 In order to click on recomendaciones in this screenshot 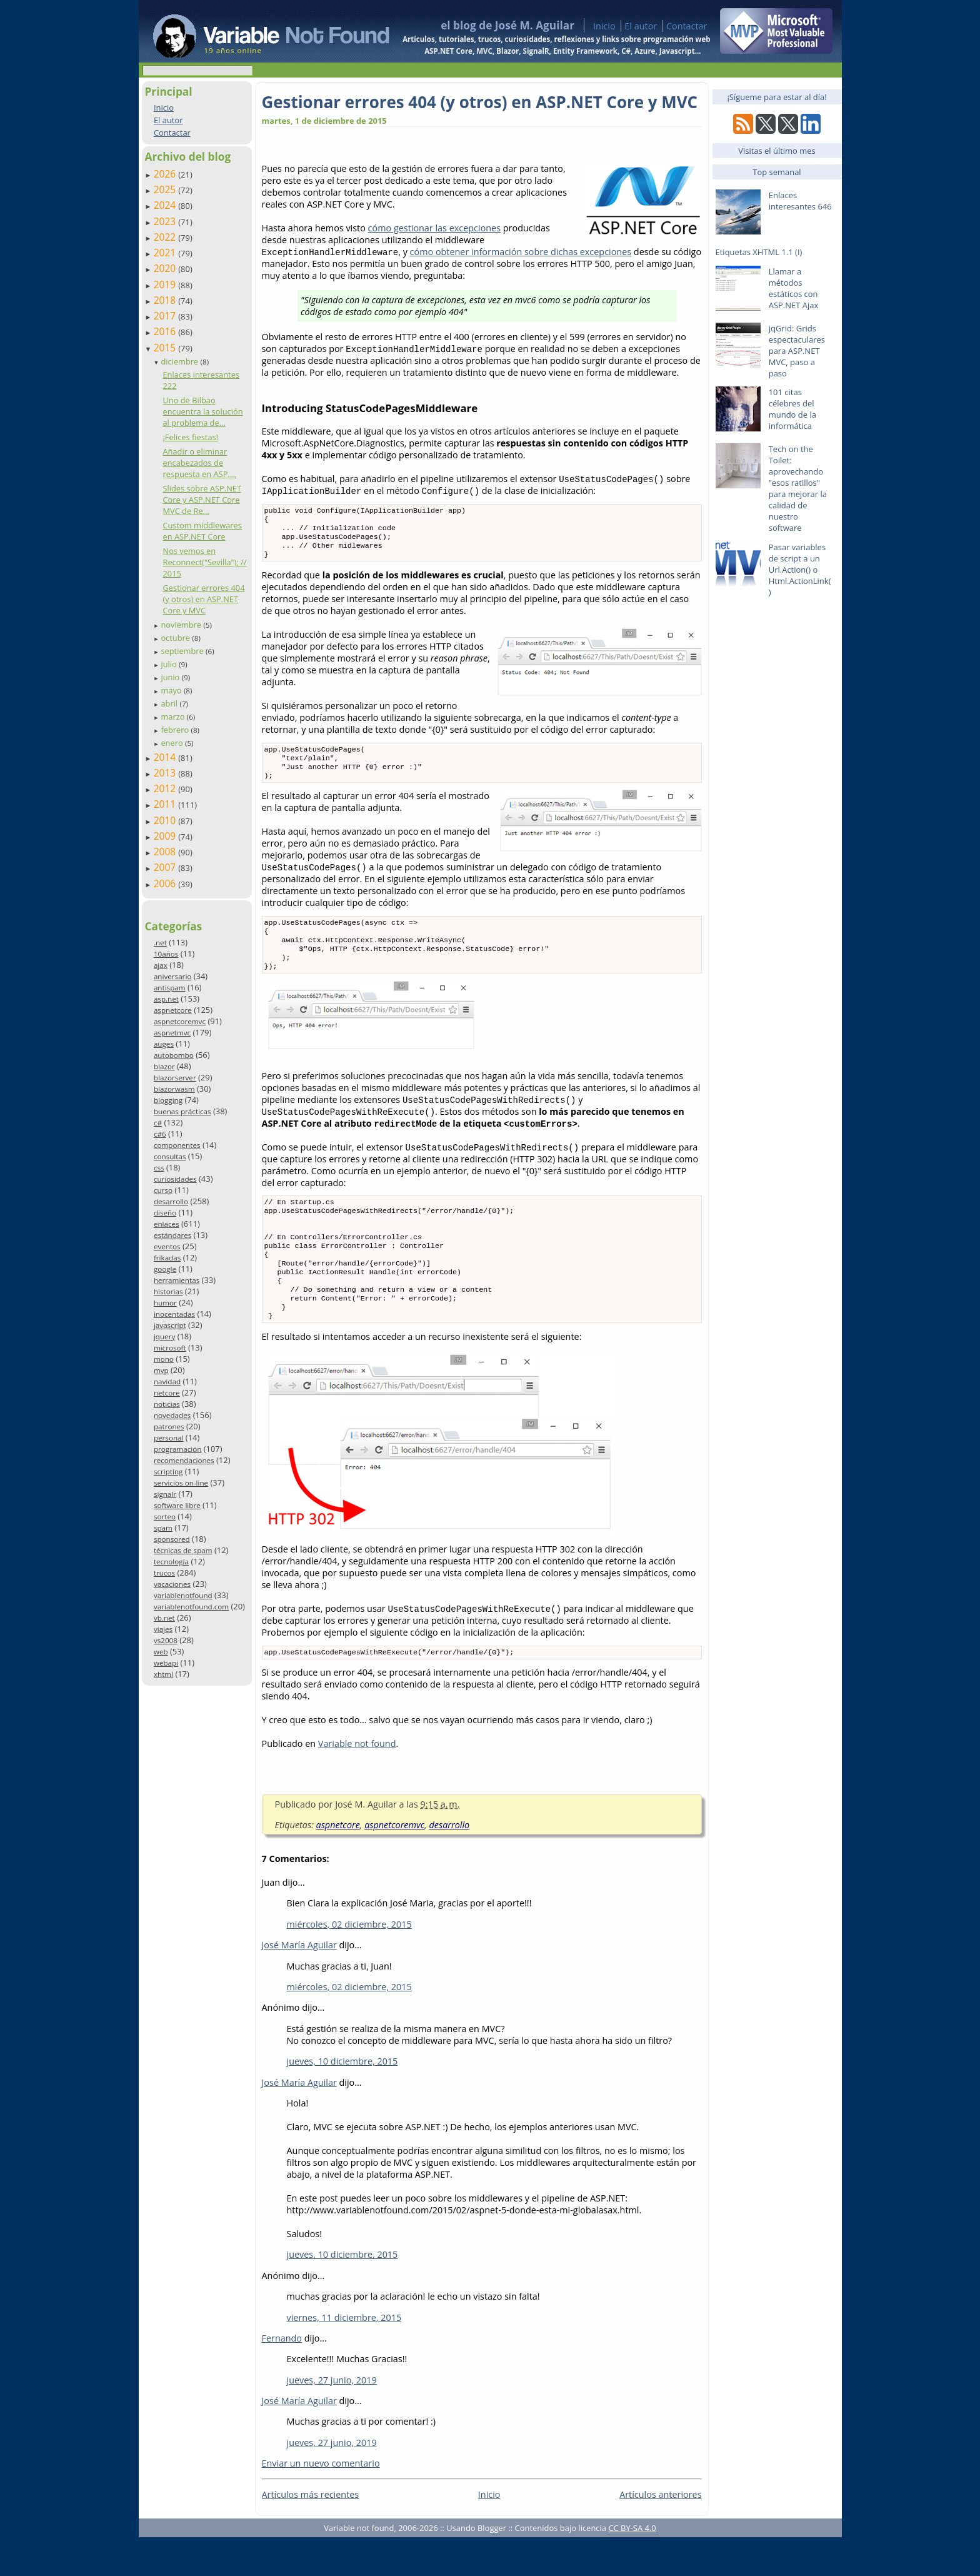, I will do `click(184, 1460)`.